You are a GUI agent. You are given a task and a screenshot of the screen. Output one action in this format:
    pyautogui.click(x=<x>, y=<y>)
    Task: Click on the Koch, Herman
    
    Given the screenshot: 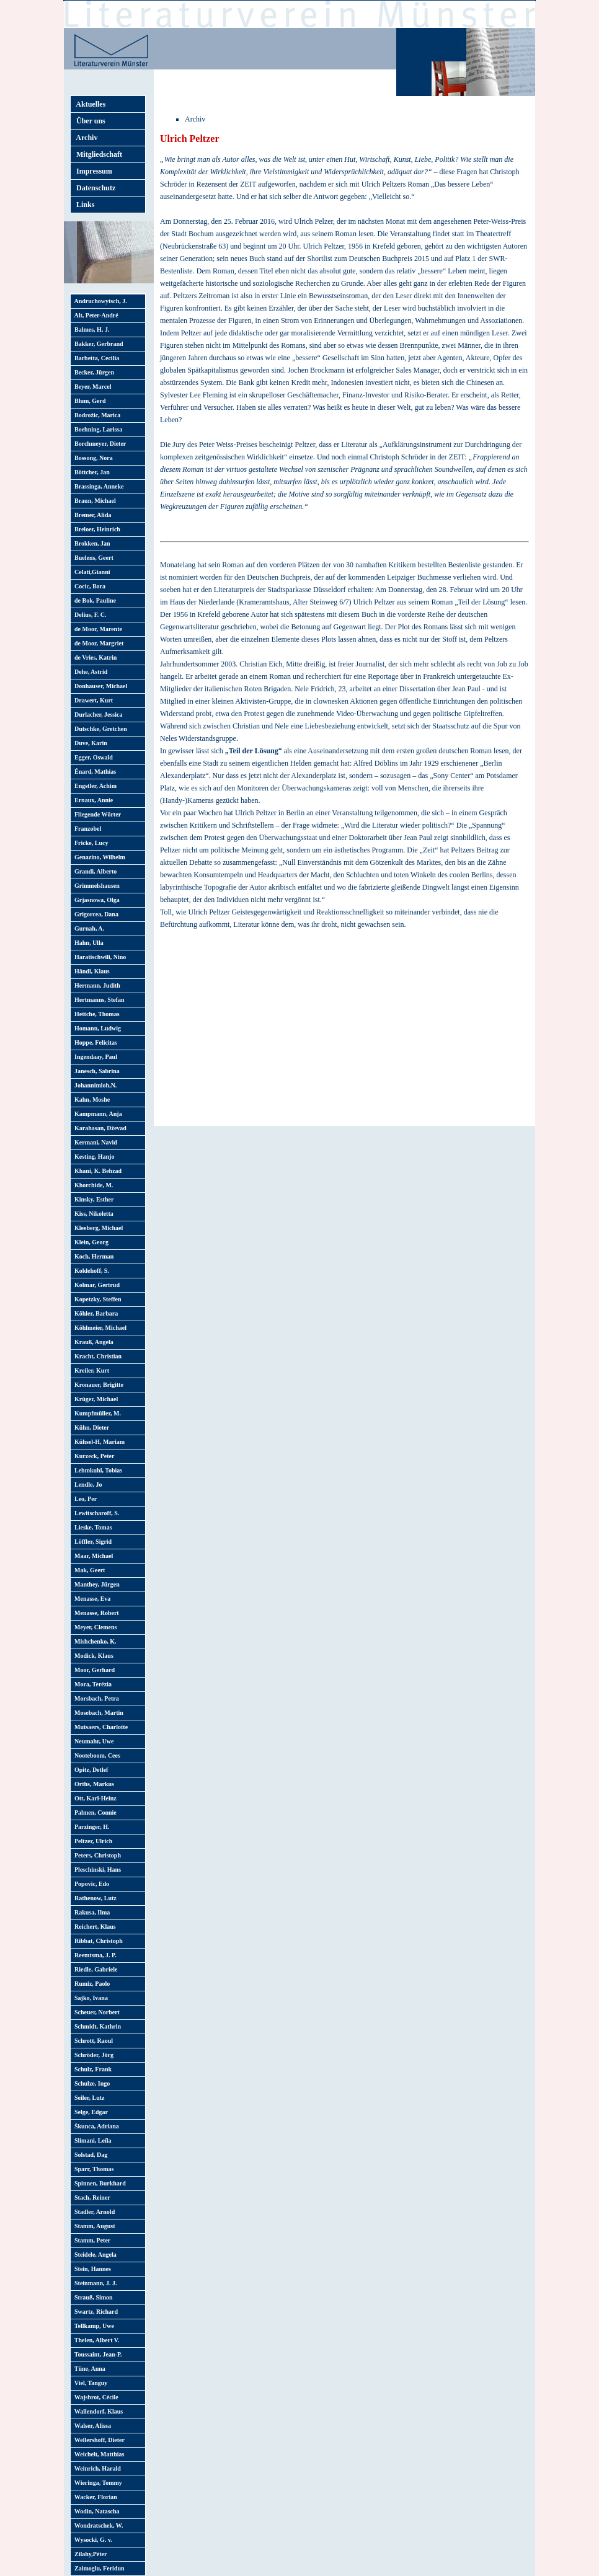 What is the action you would take?
    pyautogui.click(x=92, y=1256)
    